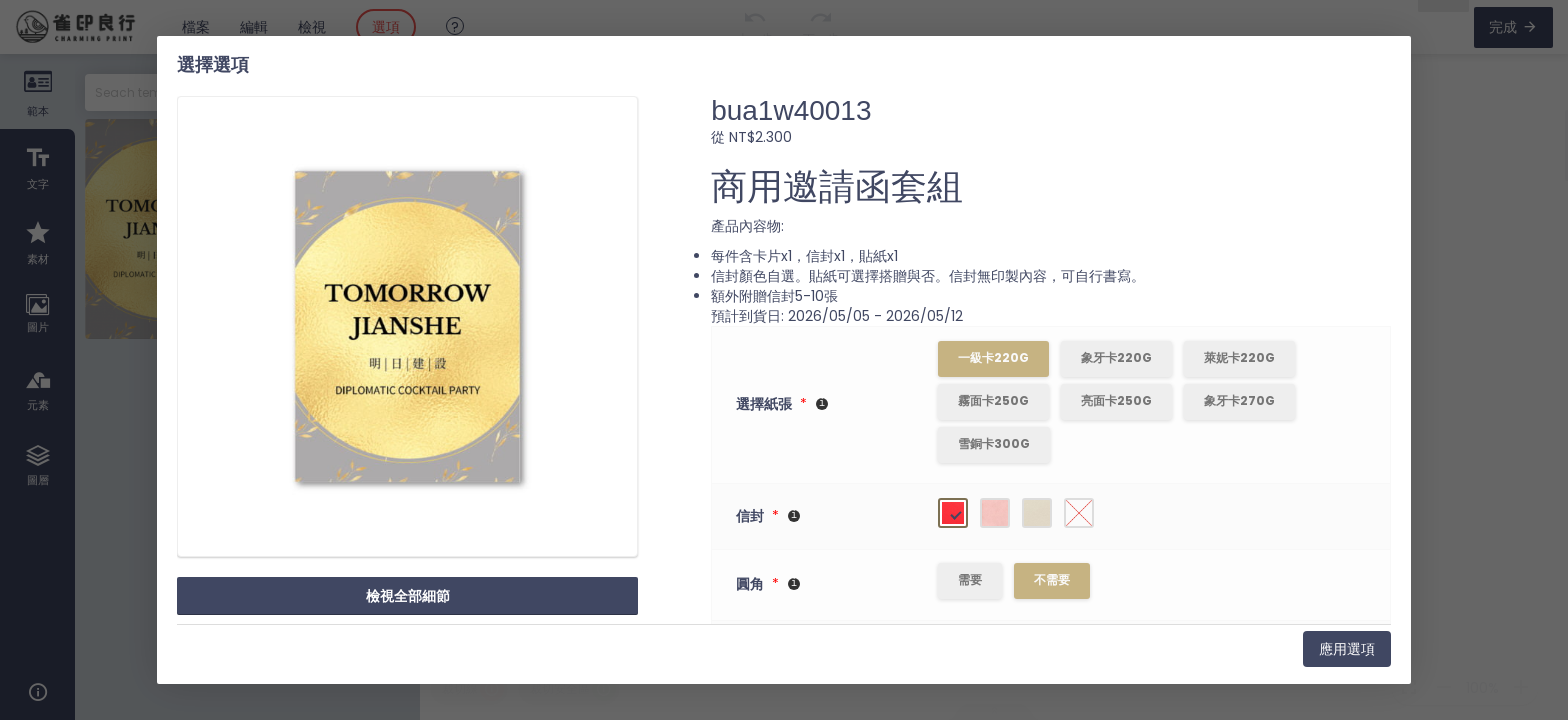 This screenshot has height=720, width=1568. I want to click on 象牙卡270g, so click(1240, 400).